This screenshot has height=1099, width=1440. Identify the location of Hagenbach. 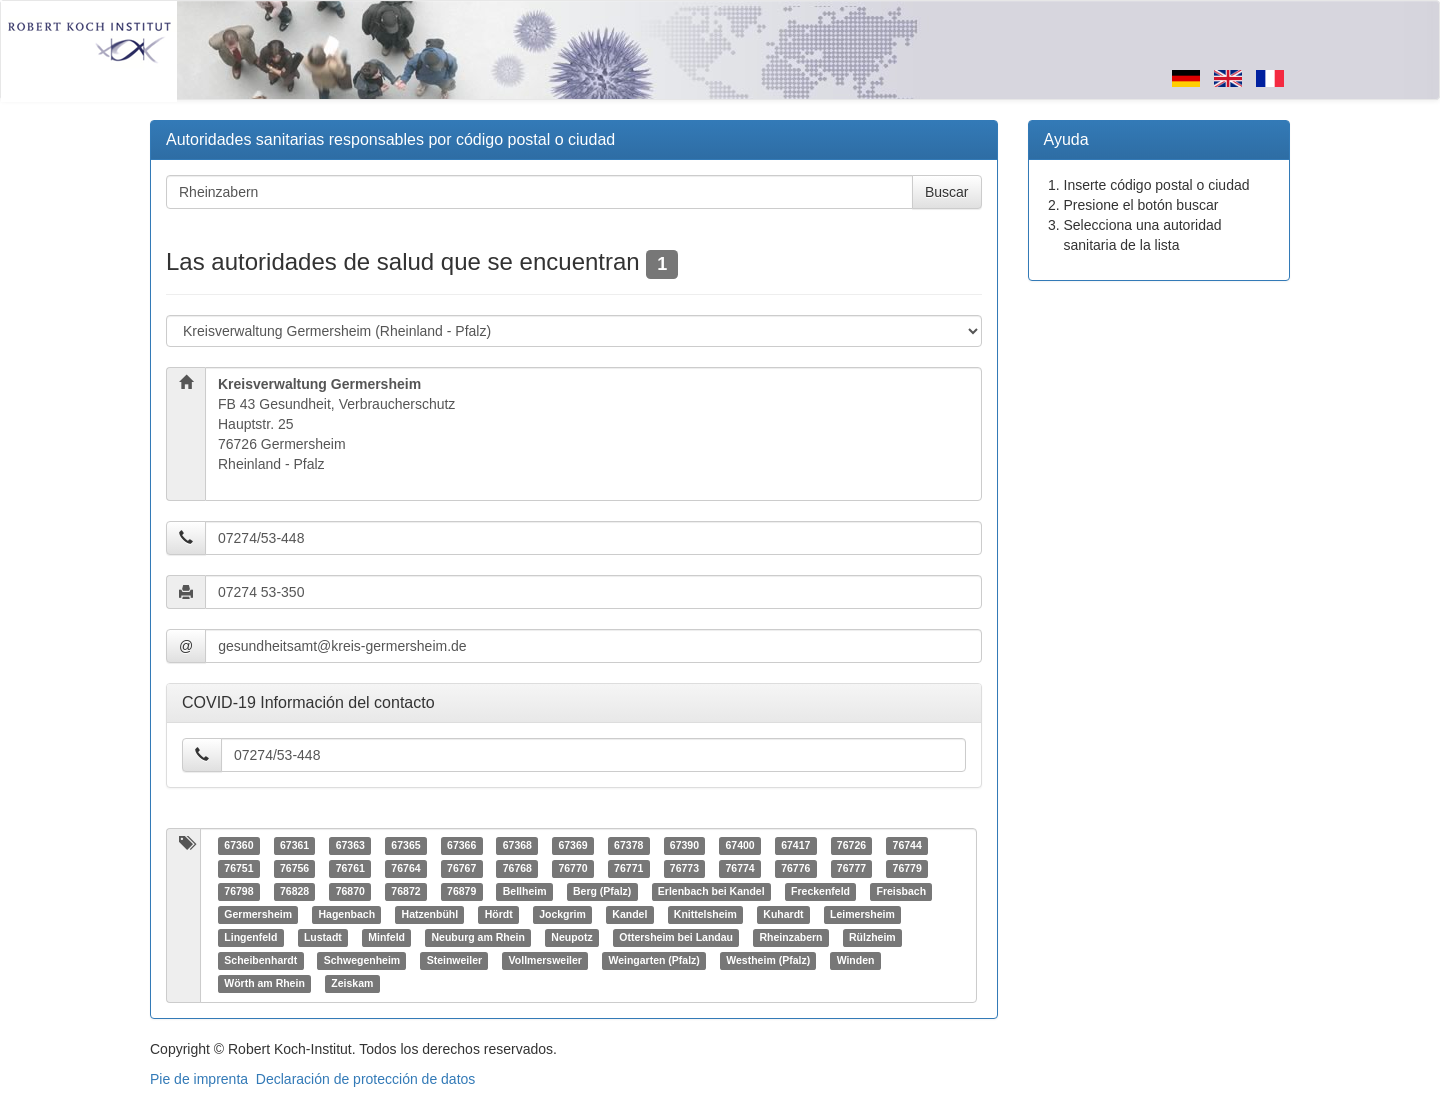
(346, 915).